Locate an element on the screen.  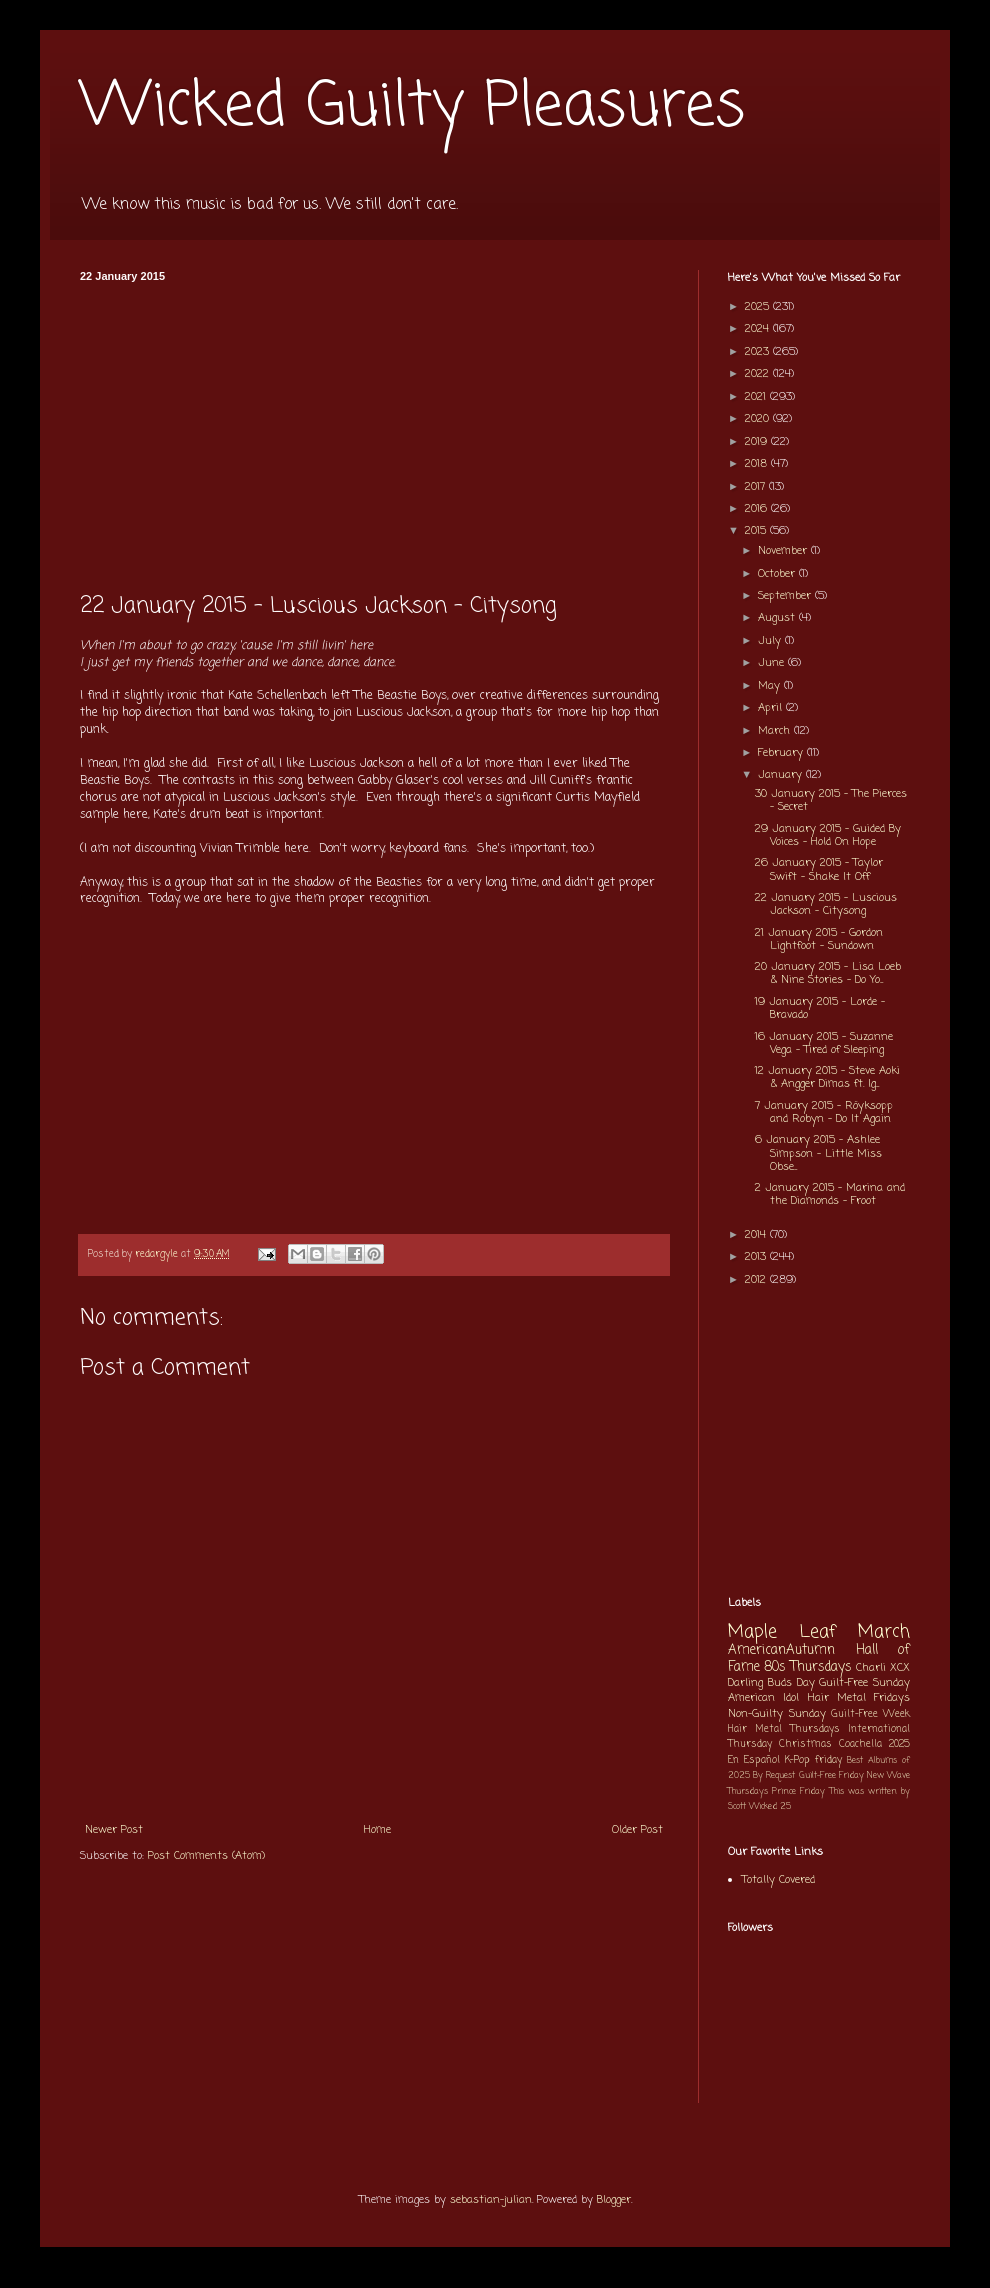
21 January 2015 - Gordon Lightfoot - Sundown is located at coordinates (819, 939).